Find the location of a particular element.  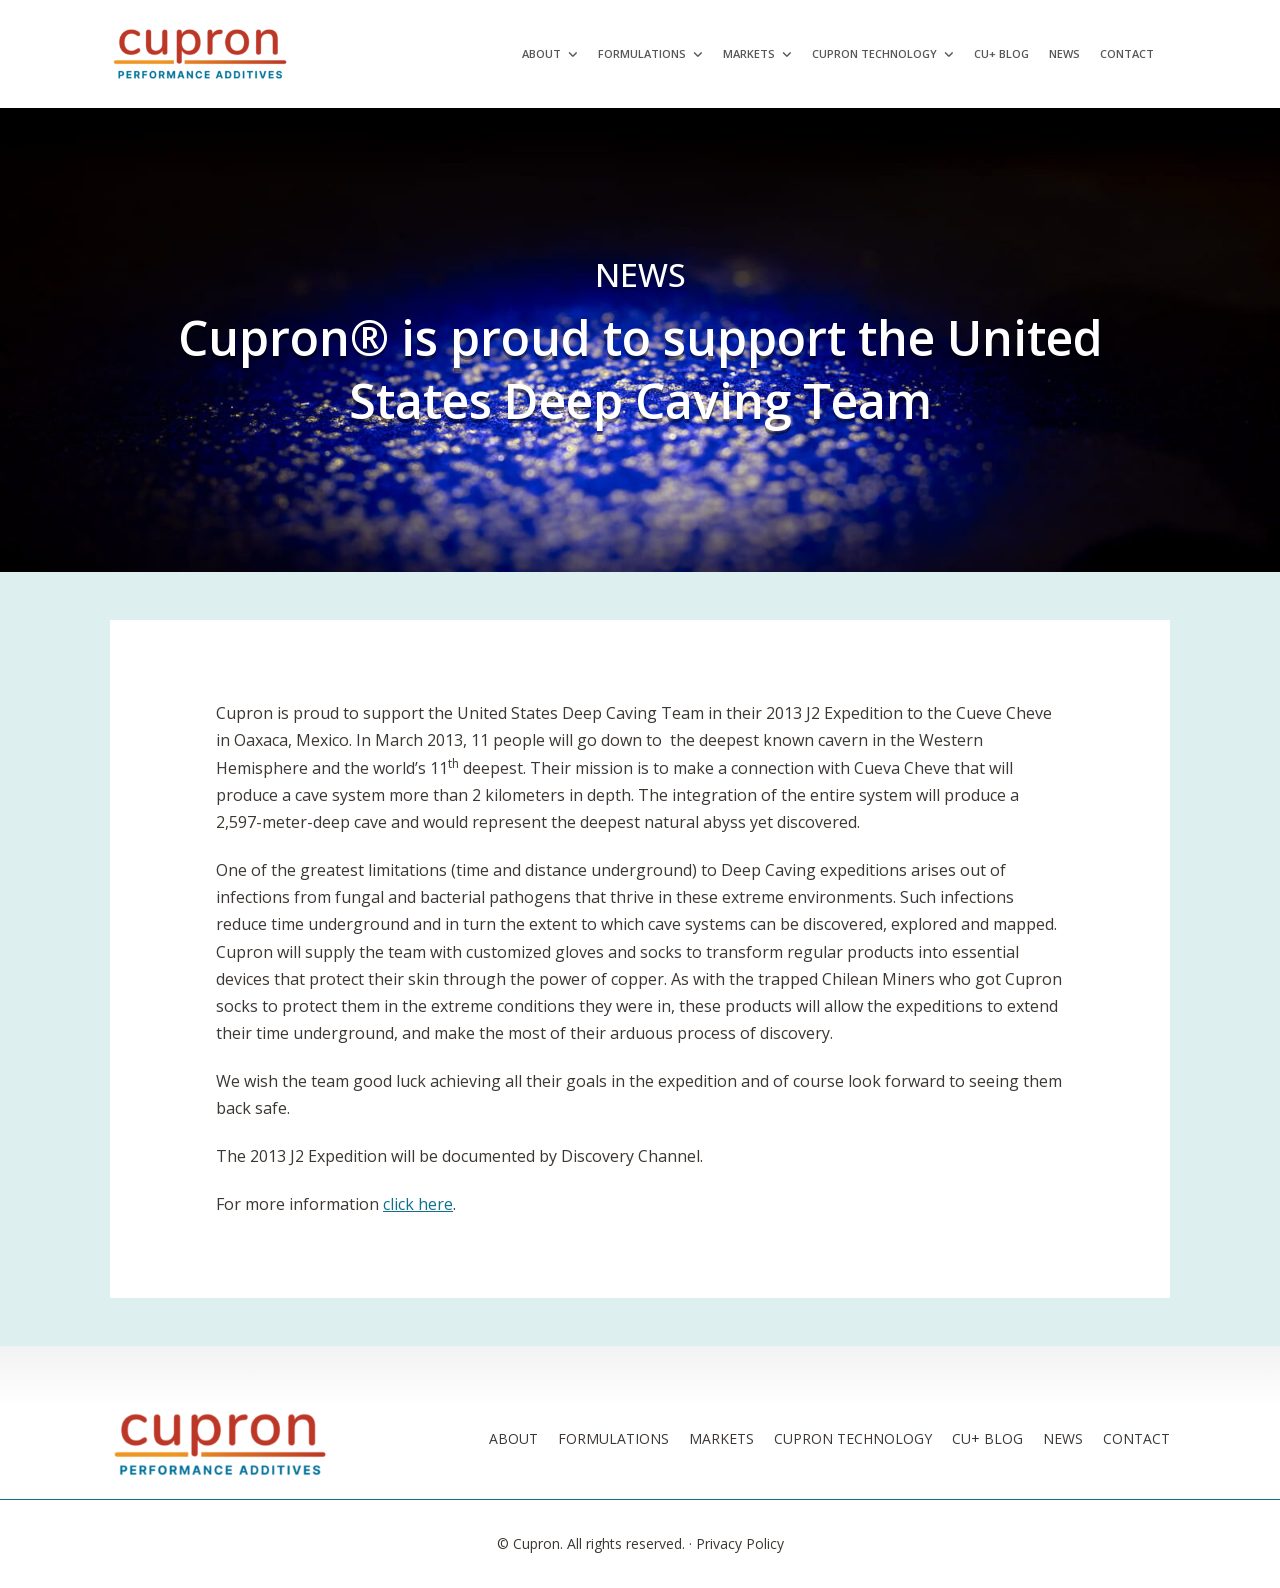

News is located at coordinates (1064, 53).